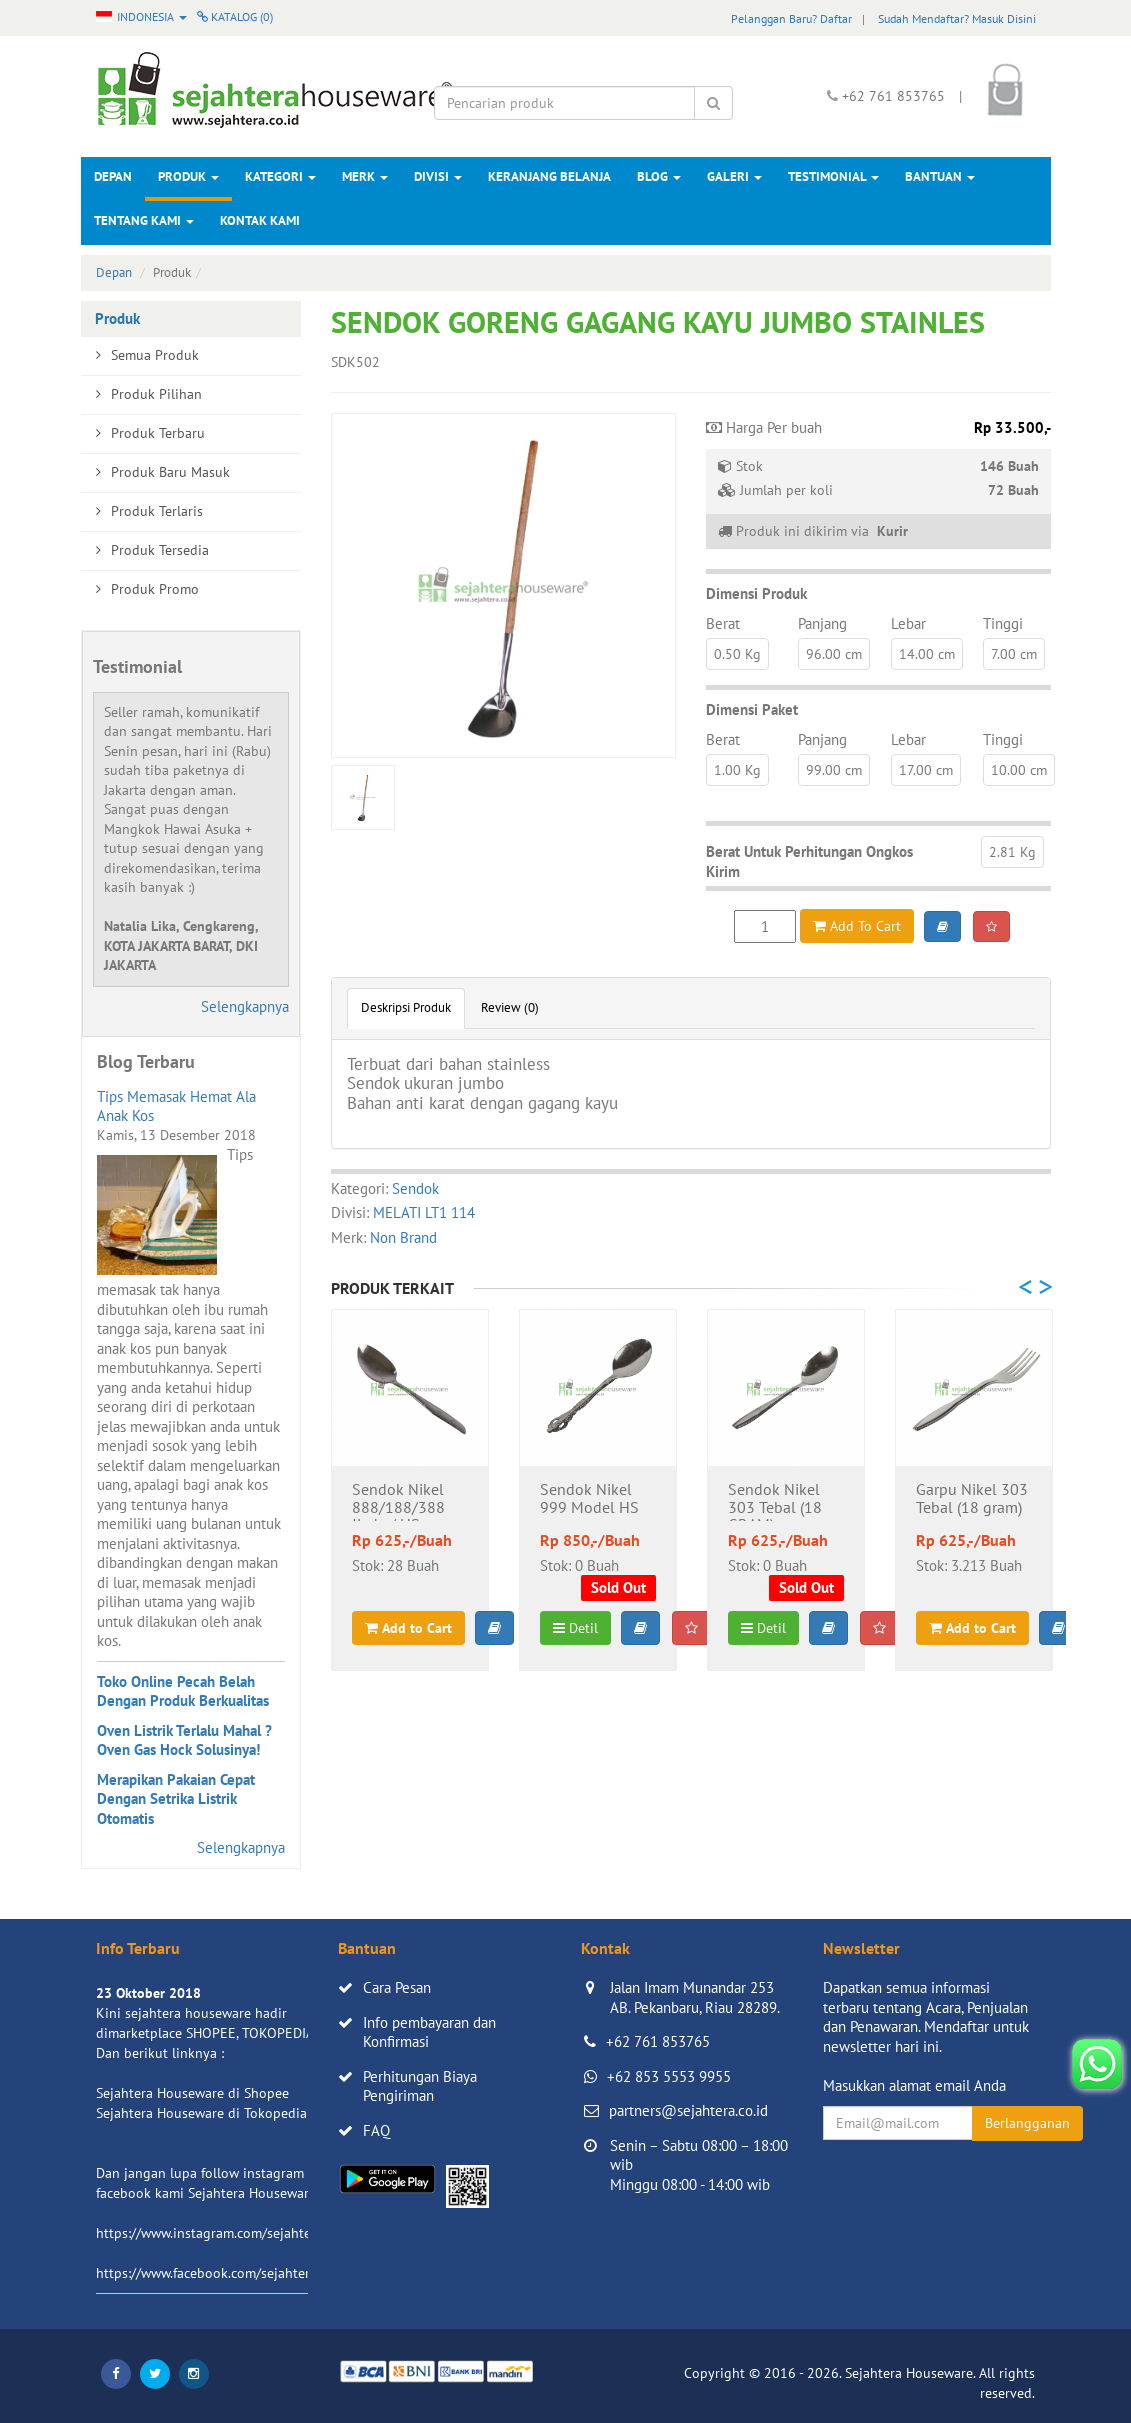 The height and width of the screenshot is (2423, 1131). Describe the element at coordinates (575, 1628) in the screenshot. I see `Detil` at that location.